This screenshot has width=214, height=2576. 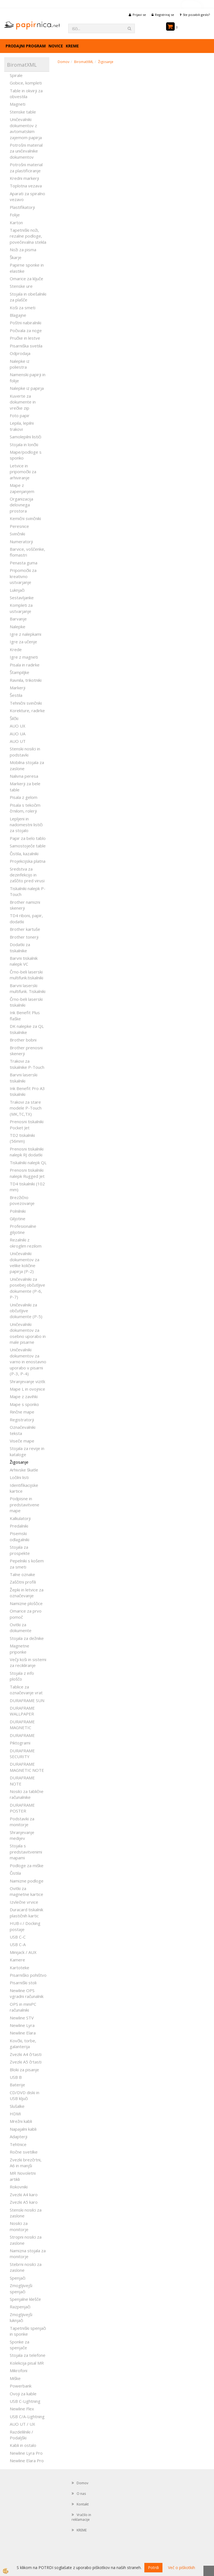 I want to click on Nosilci za monitorje, so click(x=19, y=2226).